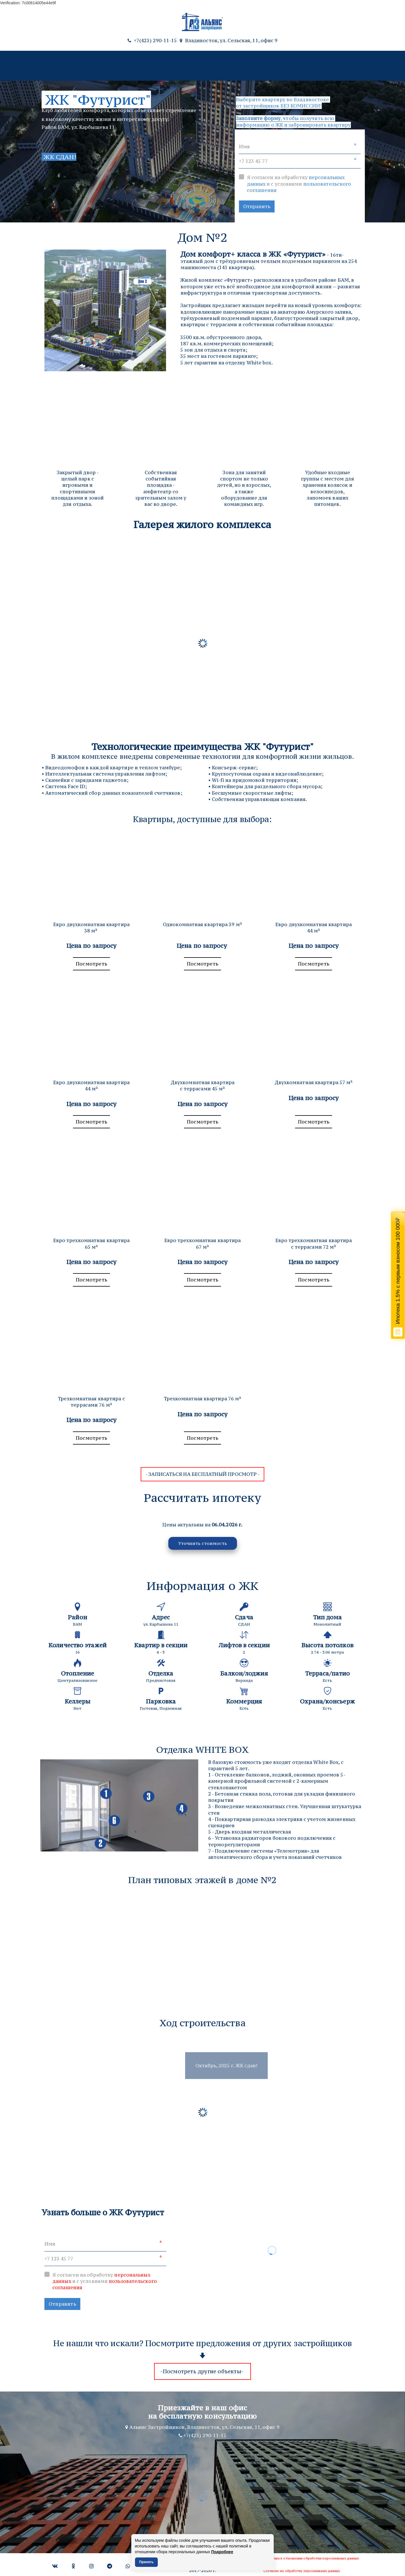 Image resolution: width=405 pixels, height=2576 pixels. What do you see at coordinates (146, 2562) in the screenshot?
I see `Принять` at bounding box center [146, 2562].